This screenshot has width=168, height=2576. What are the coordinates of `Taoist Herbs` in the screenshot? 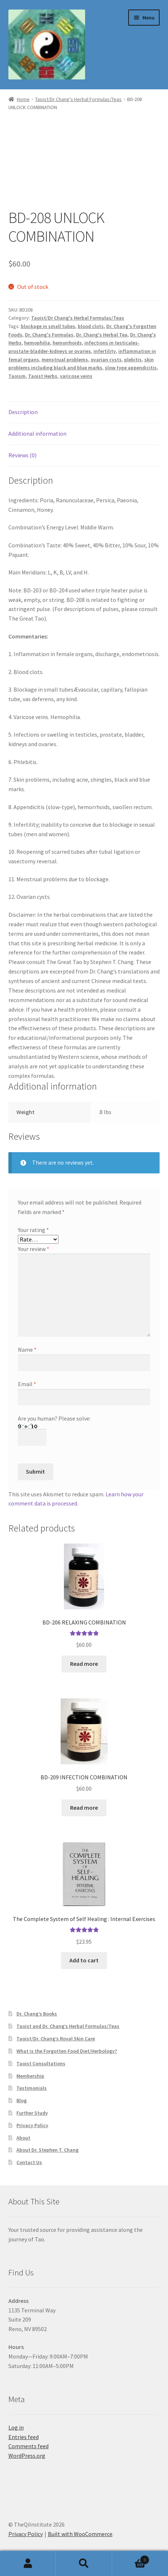 It's located at (42, 376).